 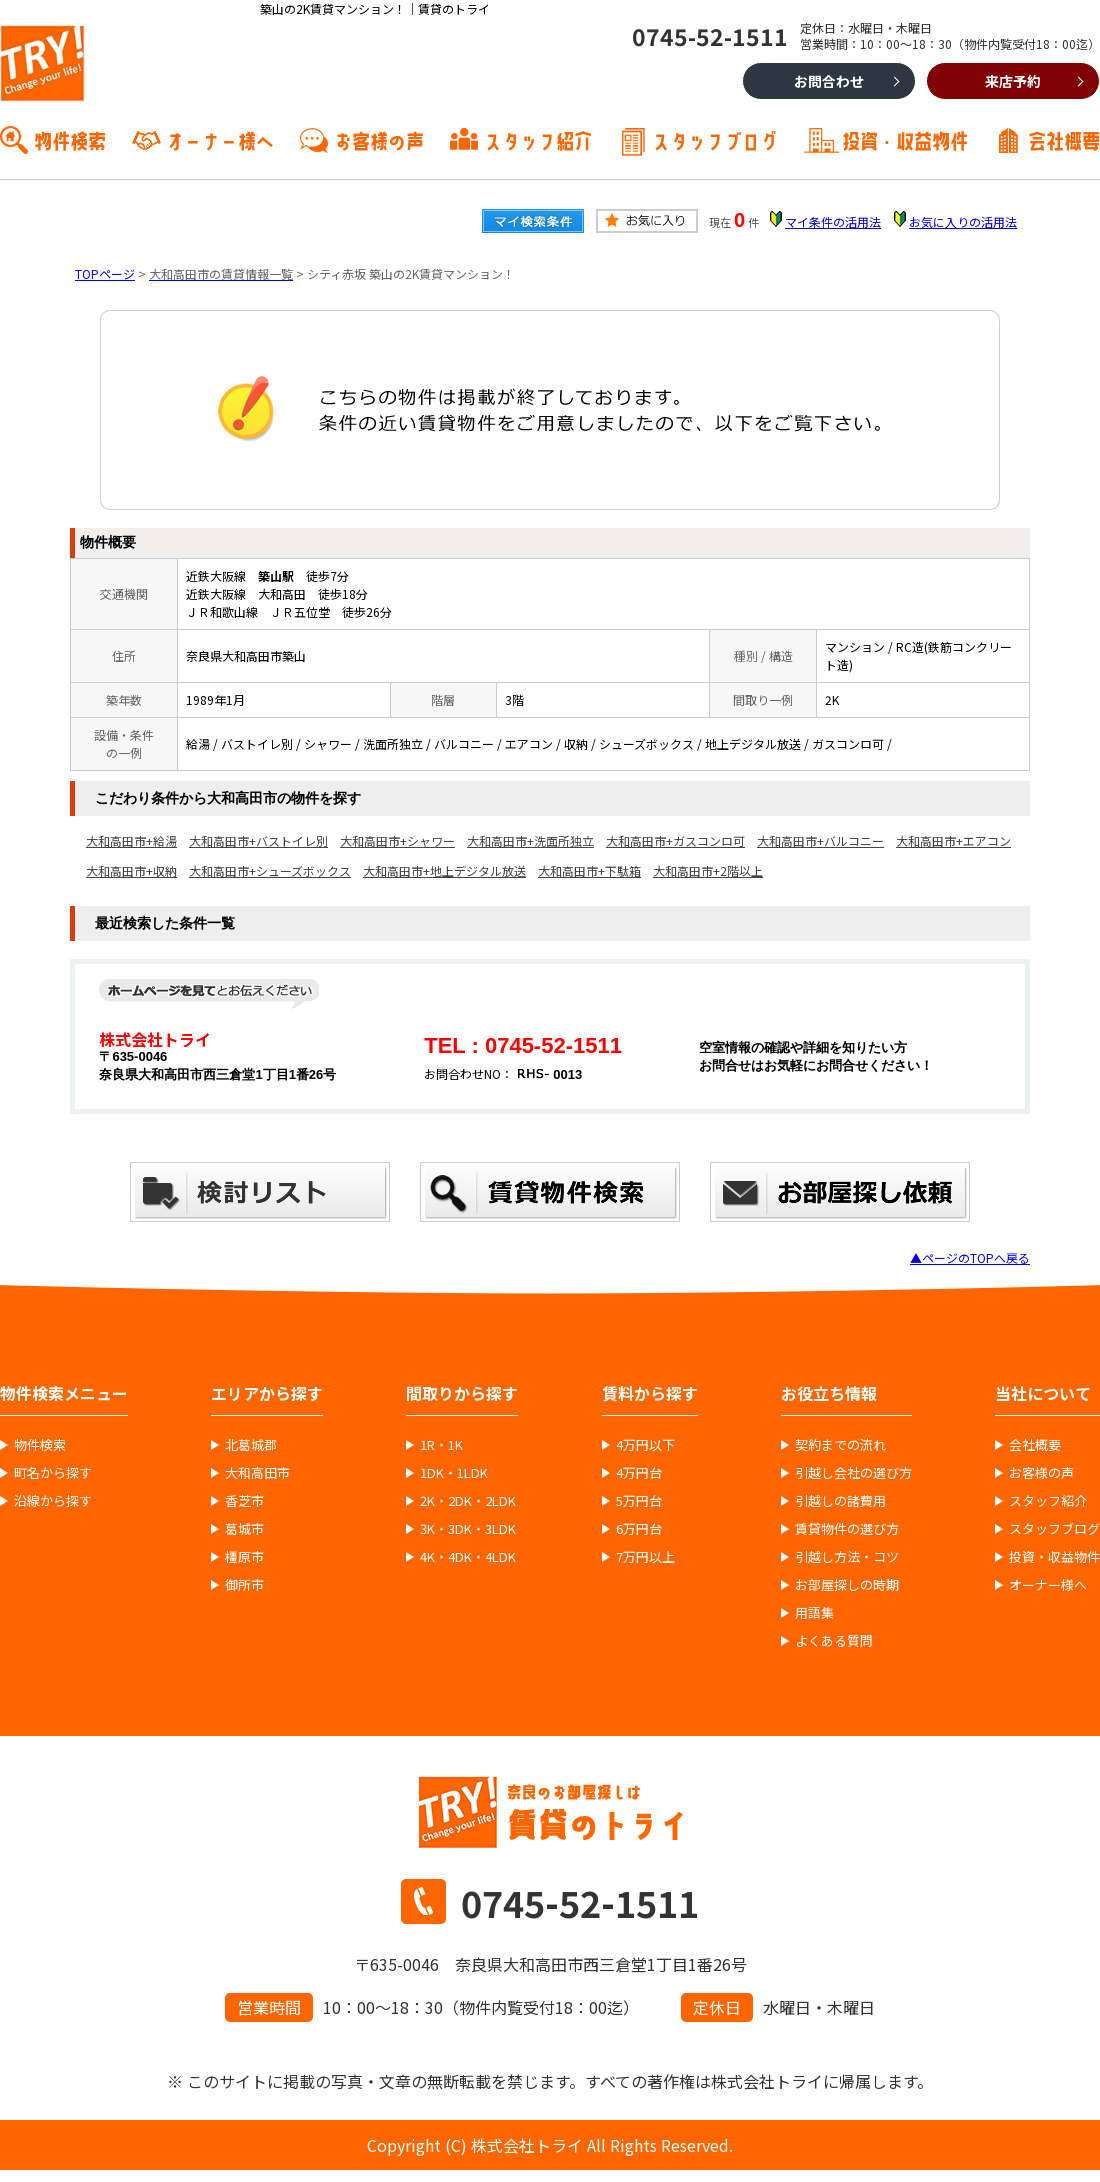 What do you see at coordinates (244, 1501) in the screenshot?
I see `香芝市` at bounding box center [244, 1501].